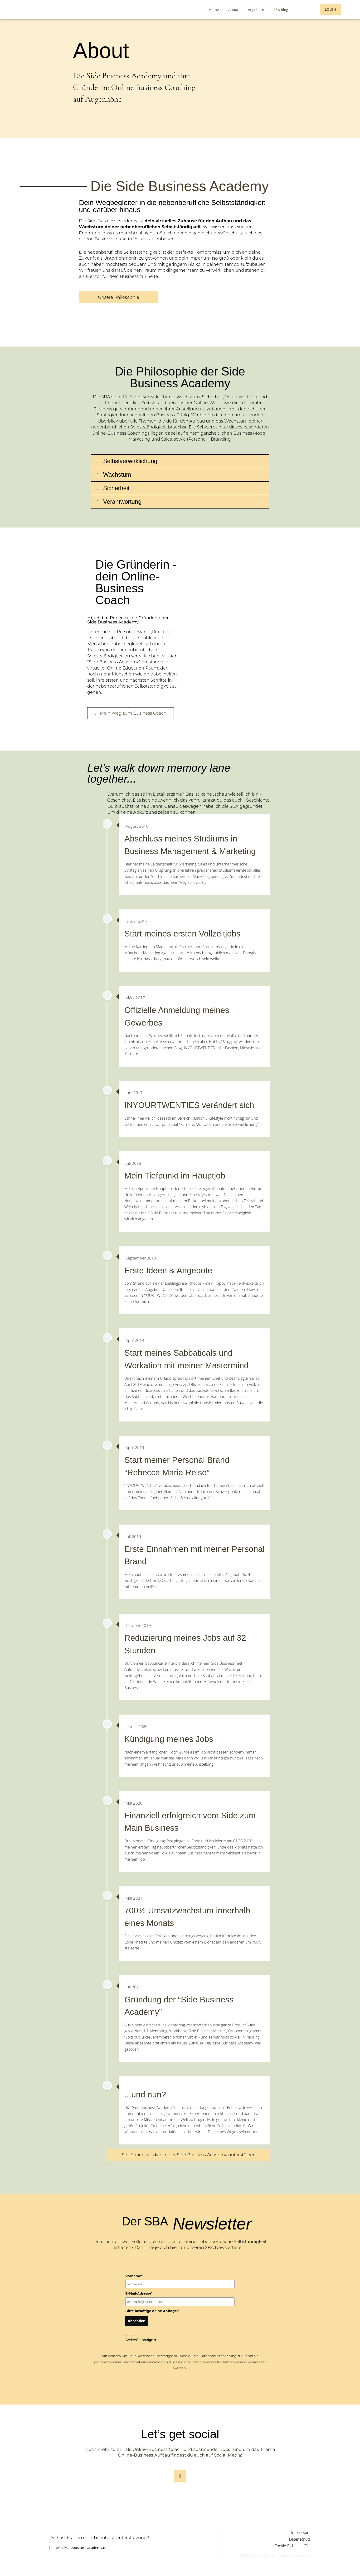 This screenshot has height=2576, width=360. Describe the element at coordinates (137, 2321) in the screenshot. I see `Absenden` at that location.